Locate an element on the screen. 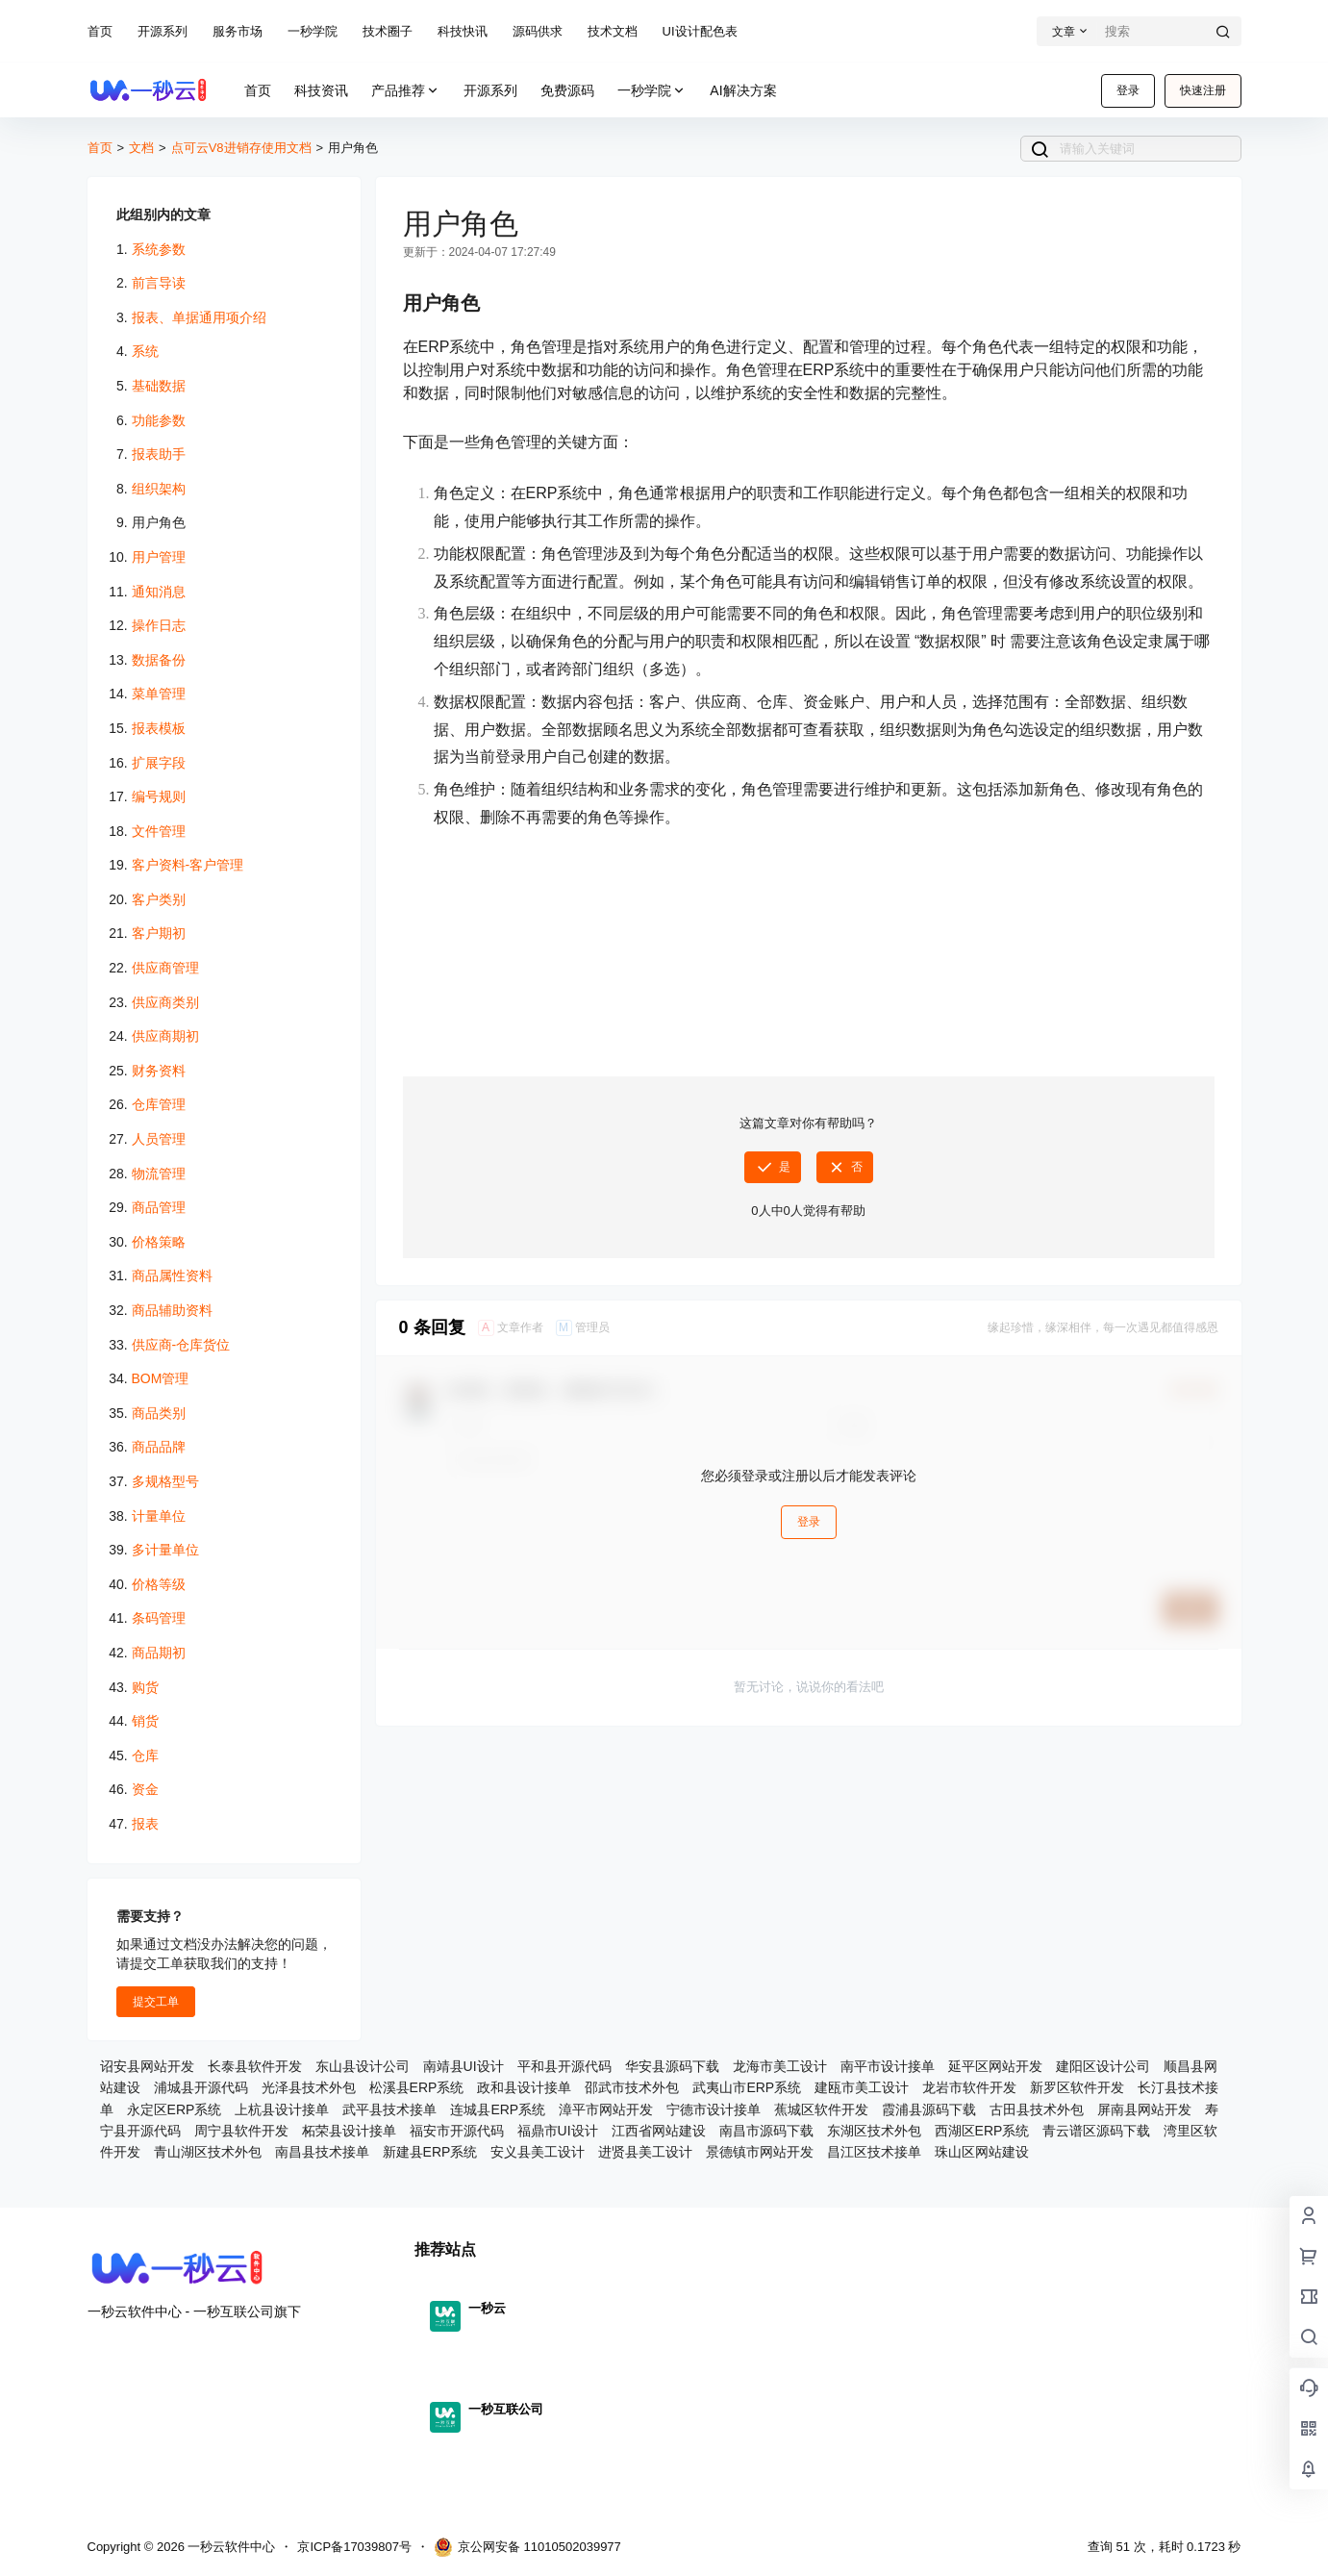 The image size is (1328, 2576). 诏安县网站开发 is located at coordinates (147, 2066).